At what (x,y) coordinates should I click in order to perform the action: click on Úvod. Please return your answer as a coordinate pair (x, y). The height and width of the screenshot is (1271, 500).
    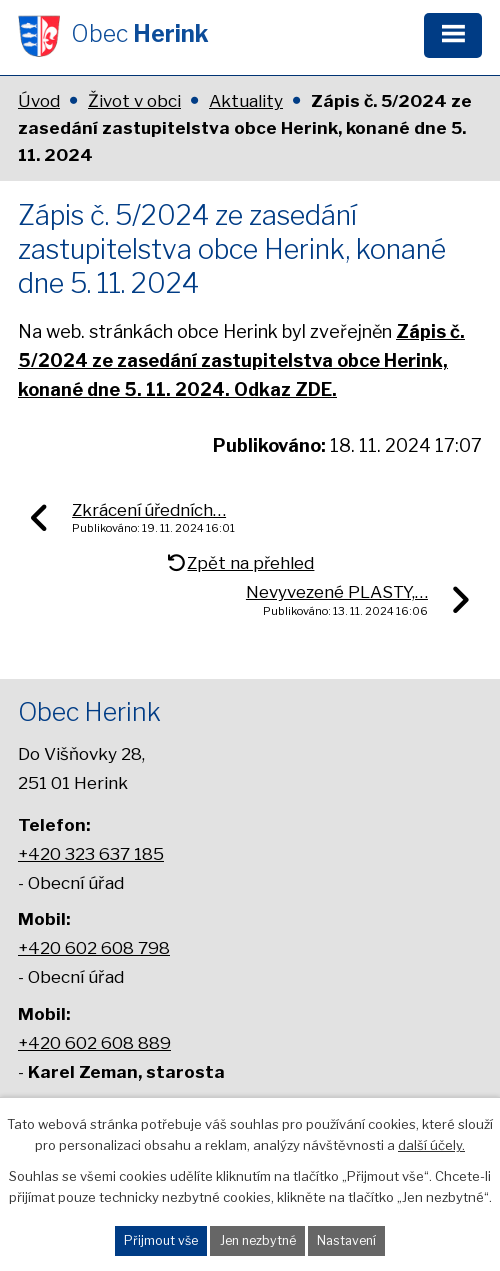
    Looking at the image, I should click on (39, 101).